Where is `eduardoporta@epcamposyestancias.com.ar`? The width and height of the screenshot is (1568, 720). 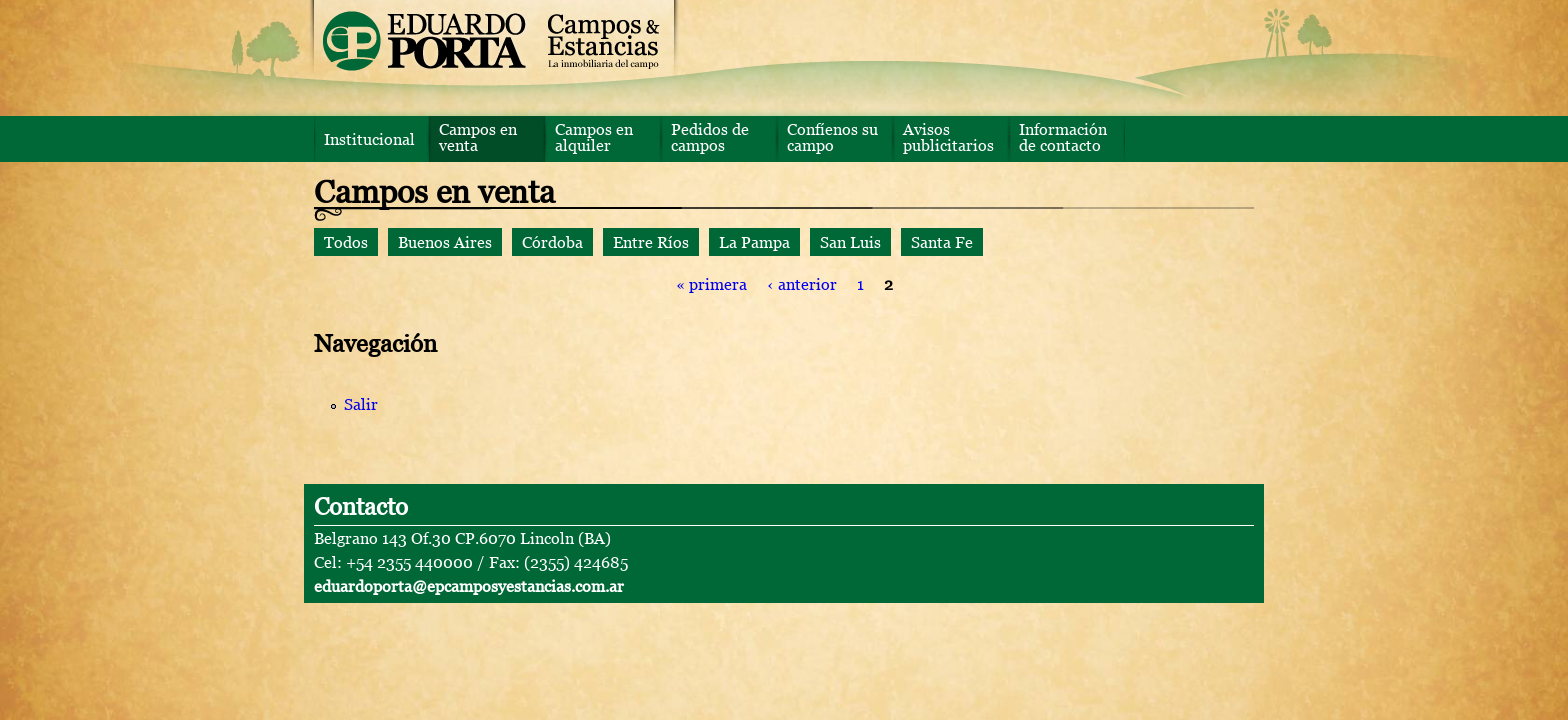 eduardoporta@epcamposyestancias.com.ar is located at coordinates (469, 586).